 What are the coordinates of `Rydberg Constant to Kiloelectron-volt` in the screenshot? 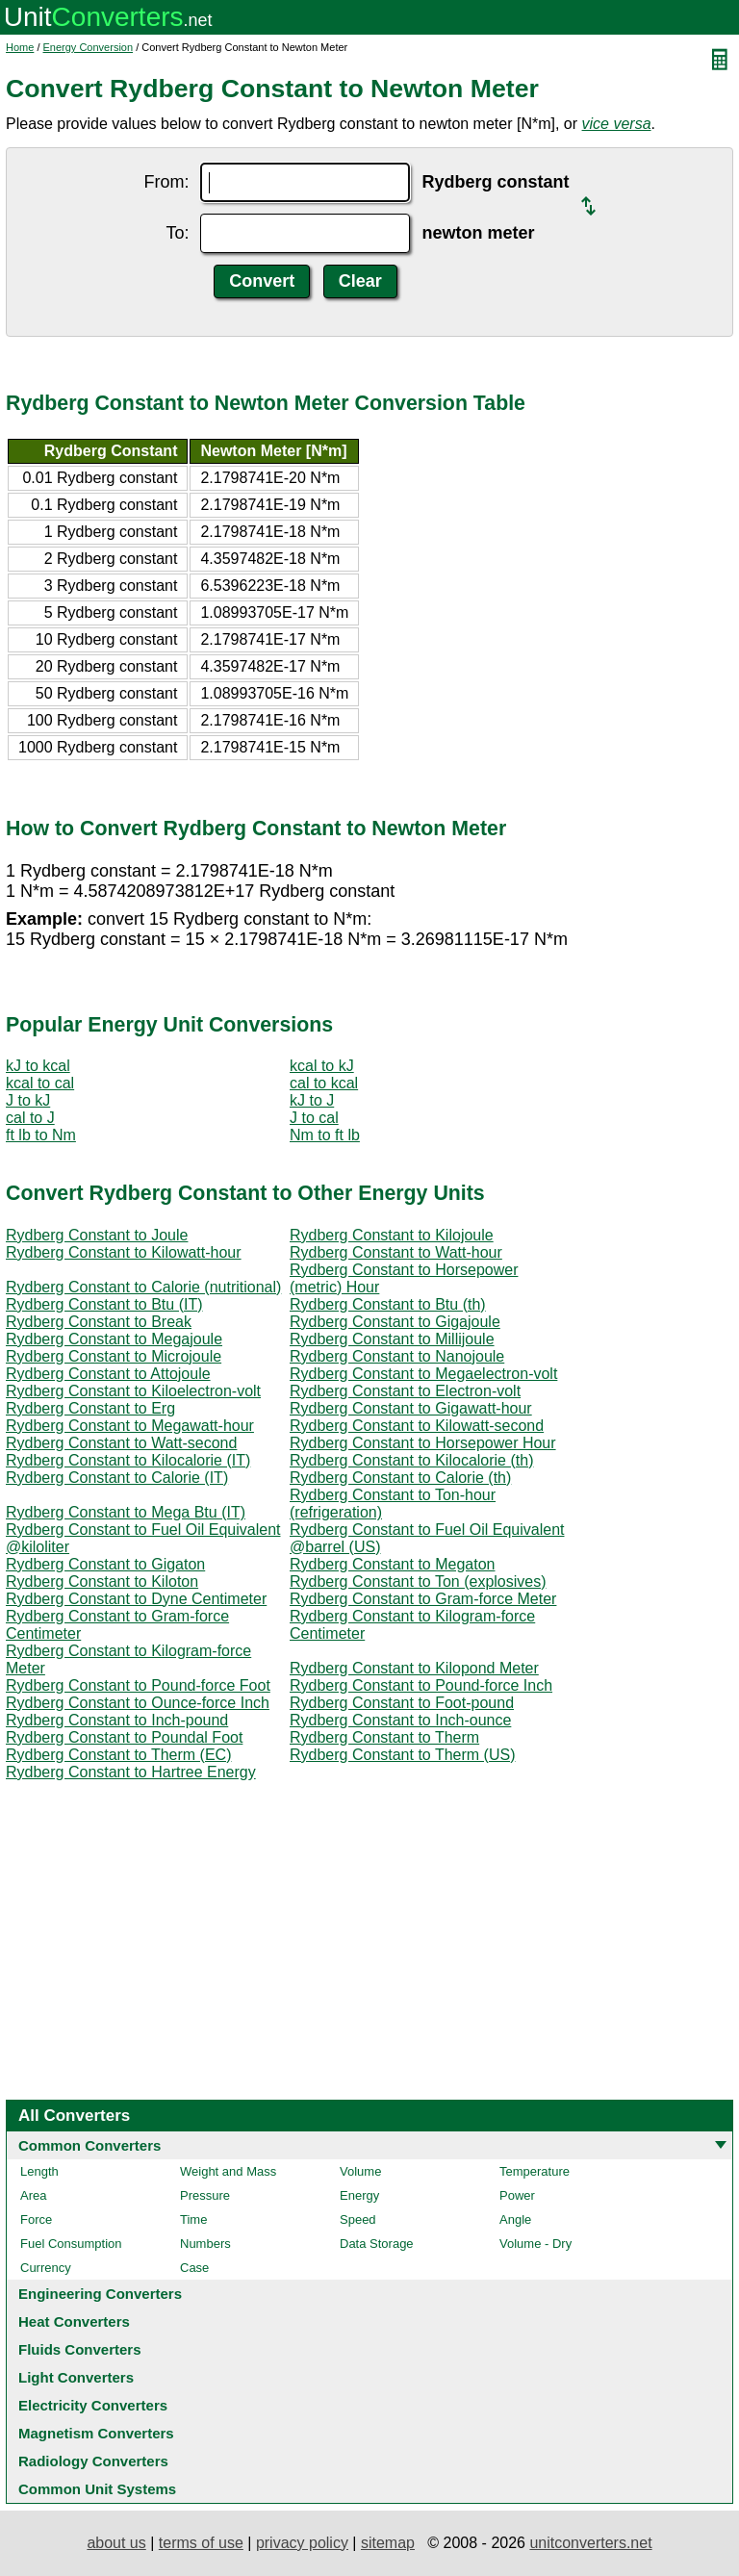 It's located at (133, 1391).